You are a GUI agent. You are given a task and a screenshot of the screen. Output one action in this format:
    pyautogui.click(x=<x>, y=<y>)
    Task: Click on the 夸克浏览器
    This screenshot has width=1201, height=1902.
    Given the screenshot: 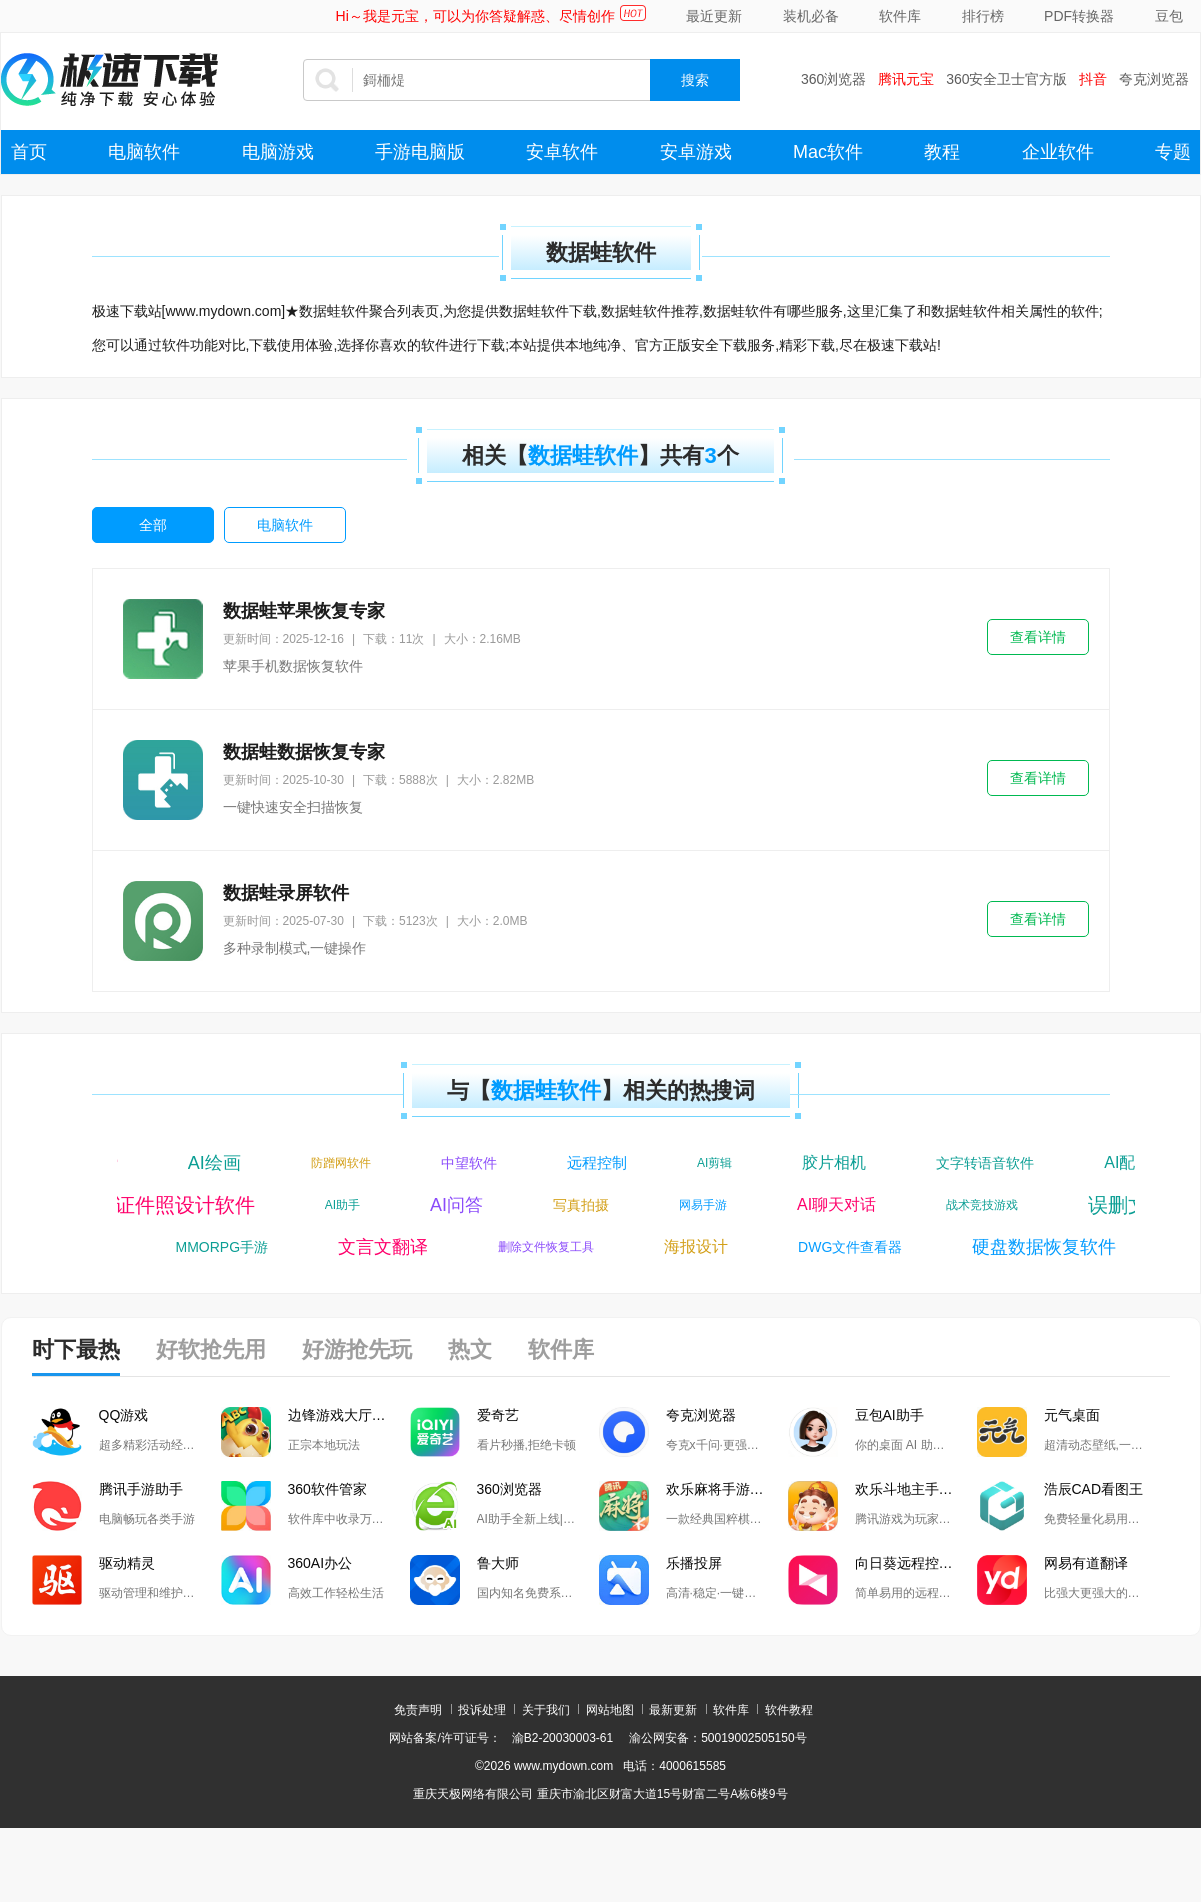 What is the action you would take?
    pyautogui.click(x=1154, y=79)
    